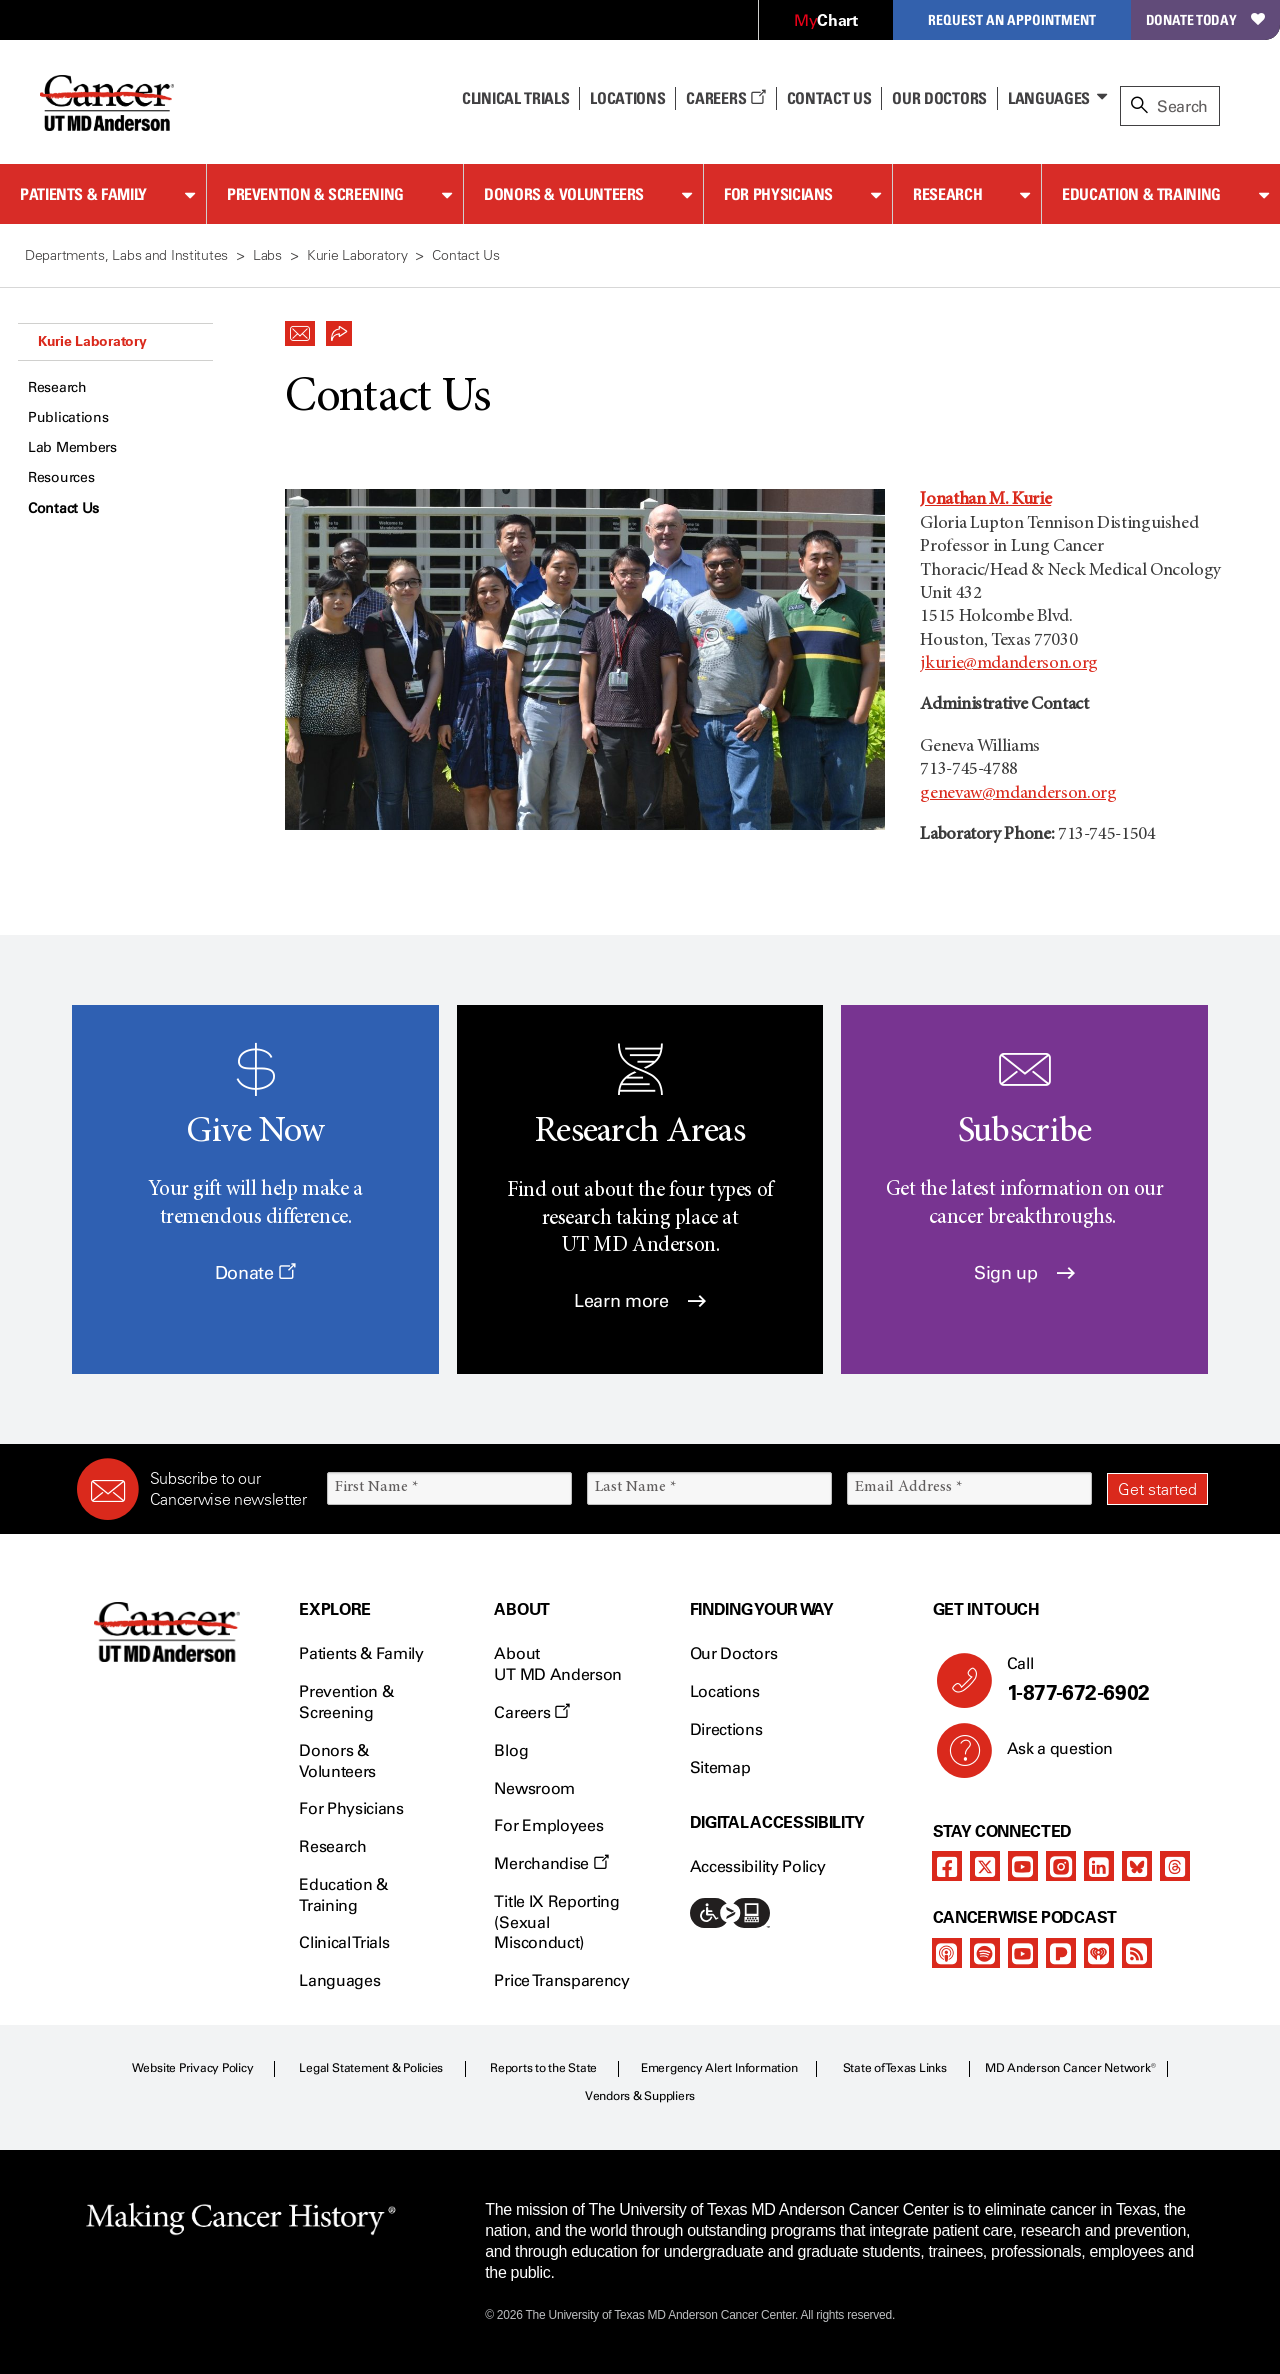 This screenshot has height=2374, width=1280. I want to click on Sign up, so click(1024, 1273).